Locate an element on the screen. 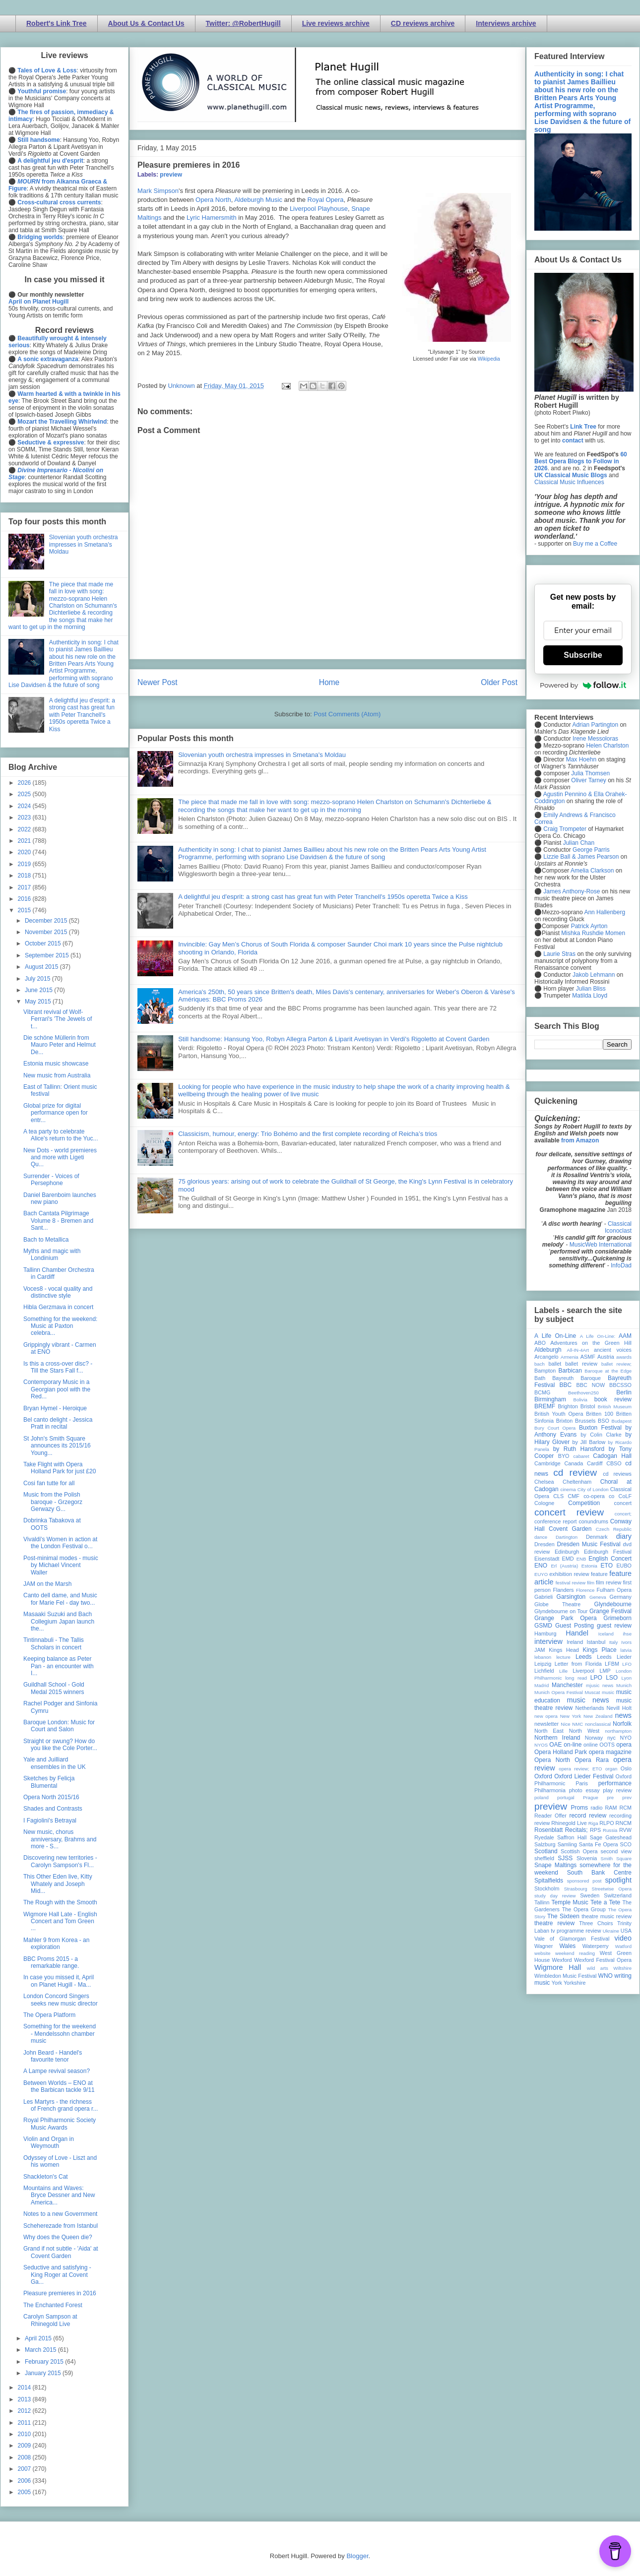  Letter from Florida is located at coordinates (578, 1664).